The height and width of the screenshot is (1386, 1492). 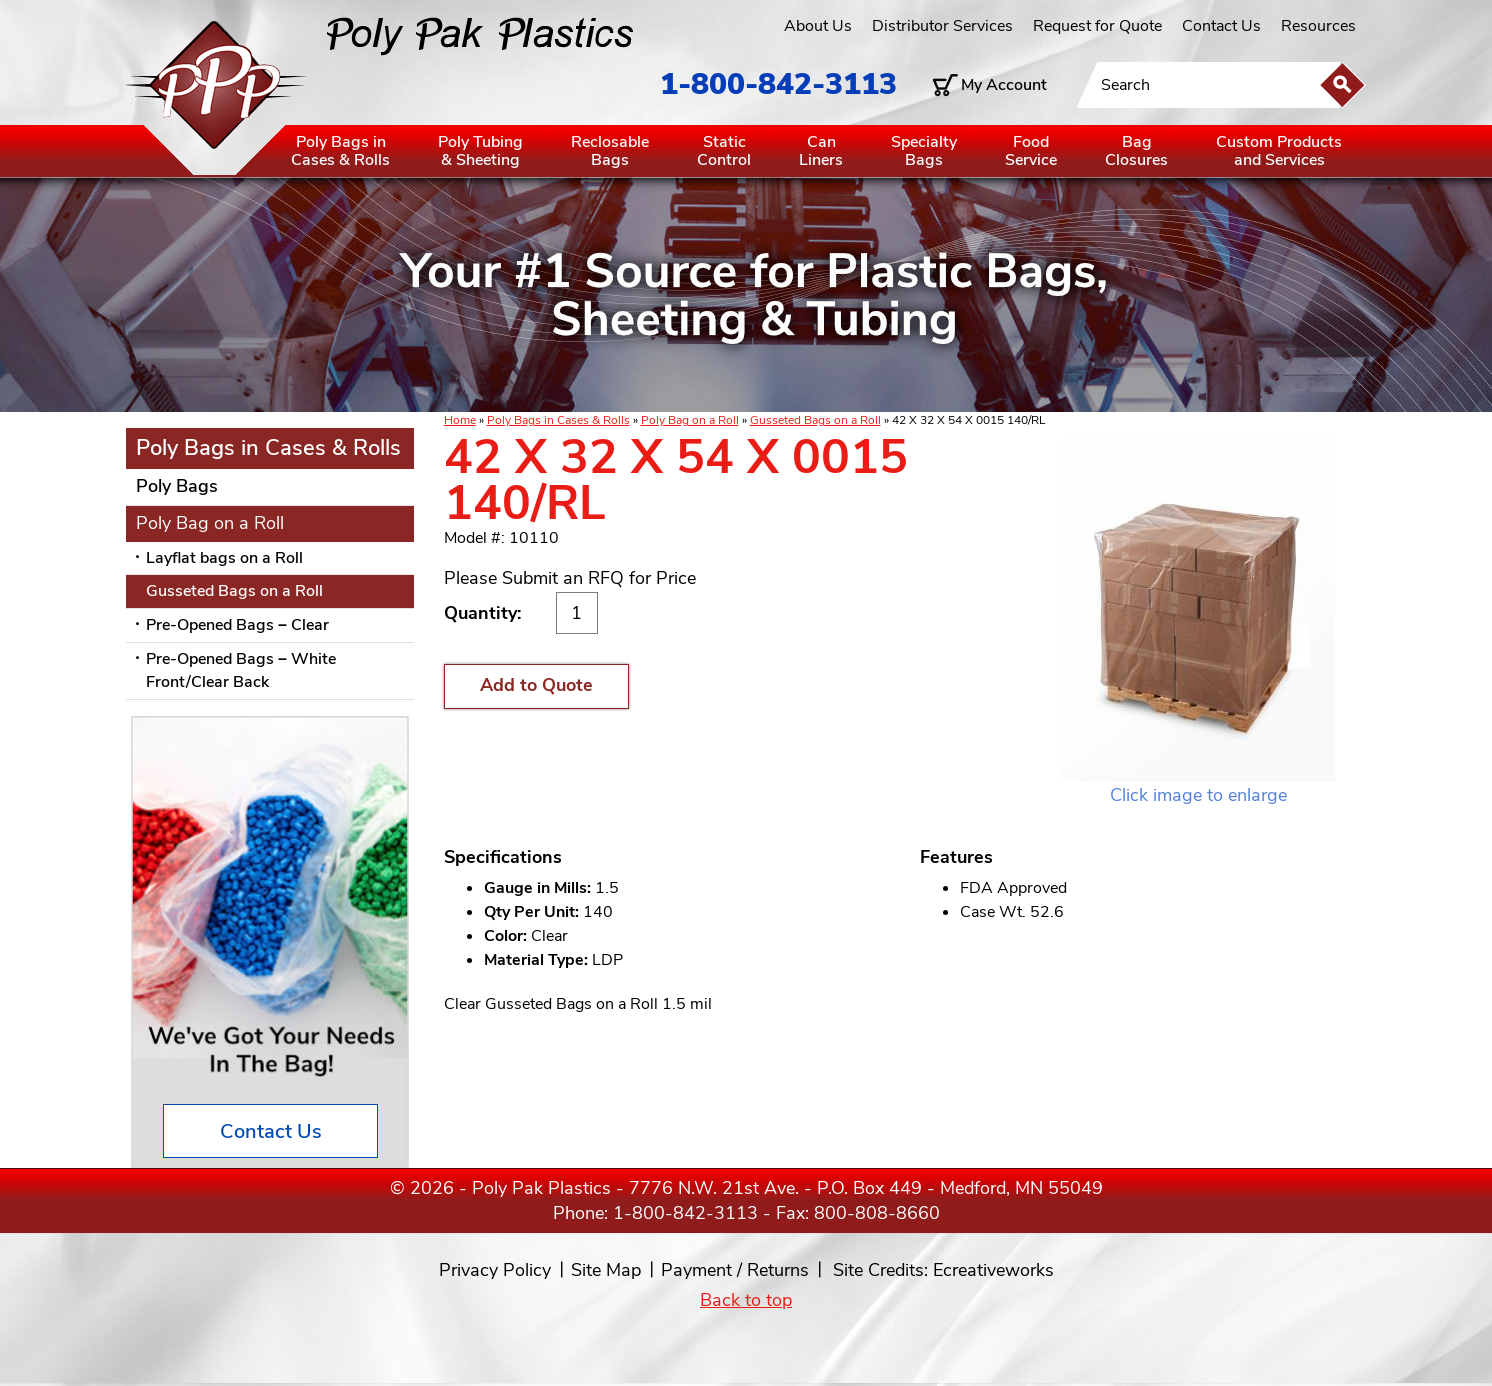 What do you see at coordinates (495, 1270) in the screenshot?
I see `Privacy Policy` at bounding box center [495, 1270].